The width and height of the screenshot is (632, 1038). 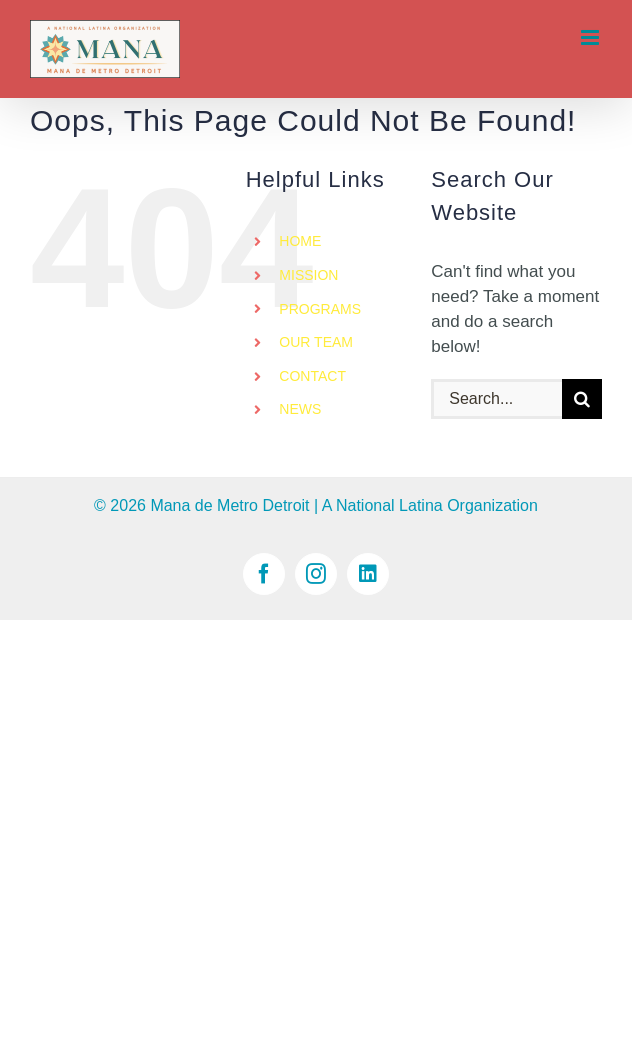 I want to click on [Search], so click(x=582, y=399).